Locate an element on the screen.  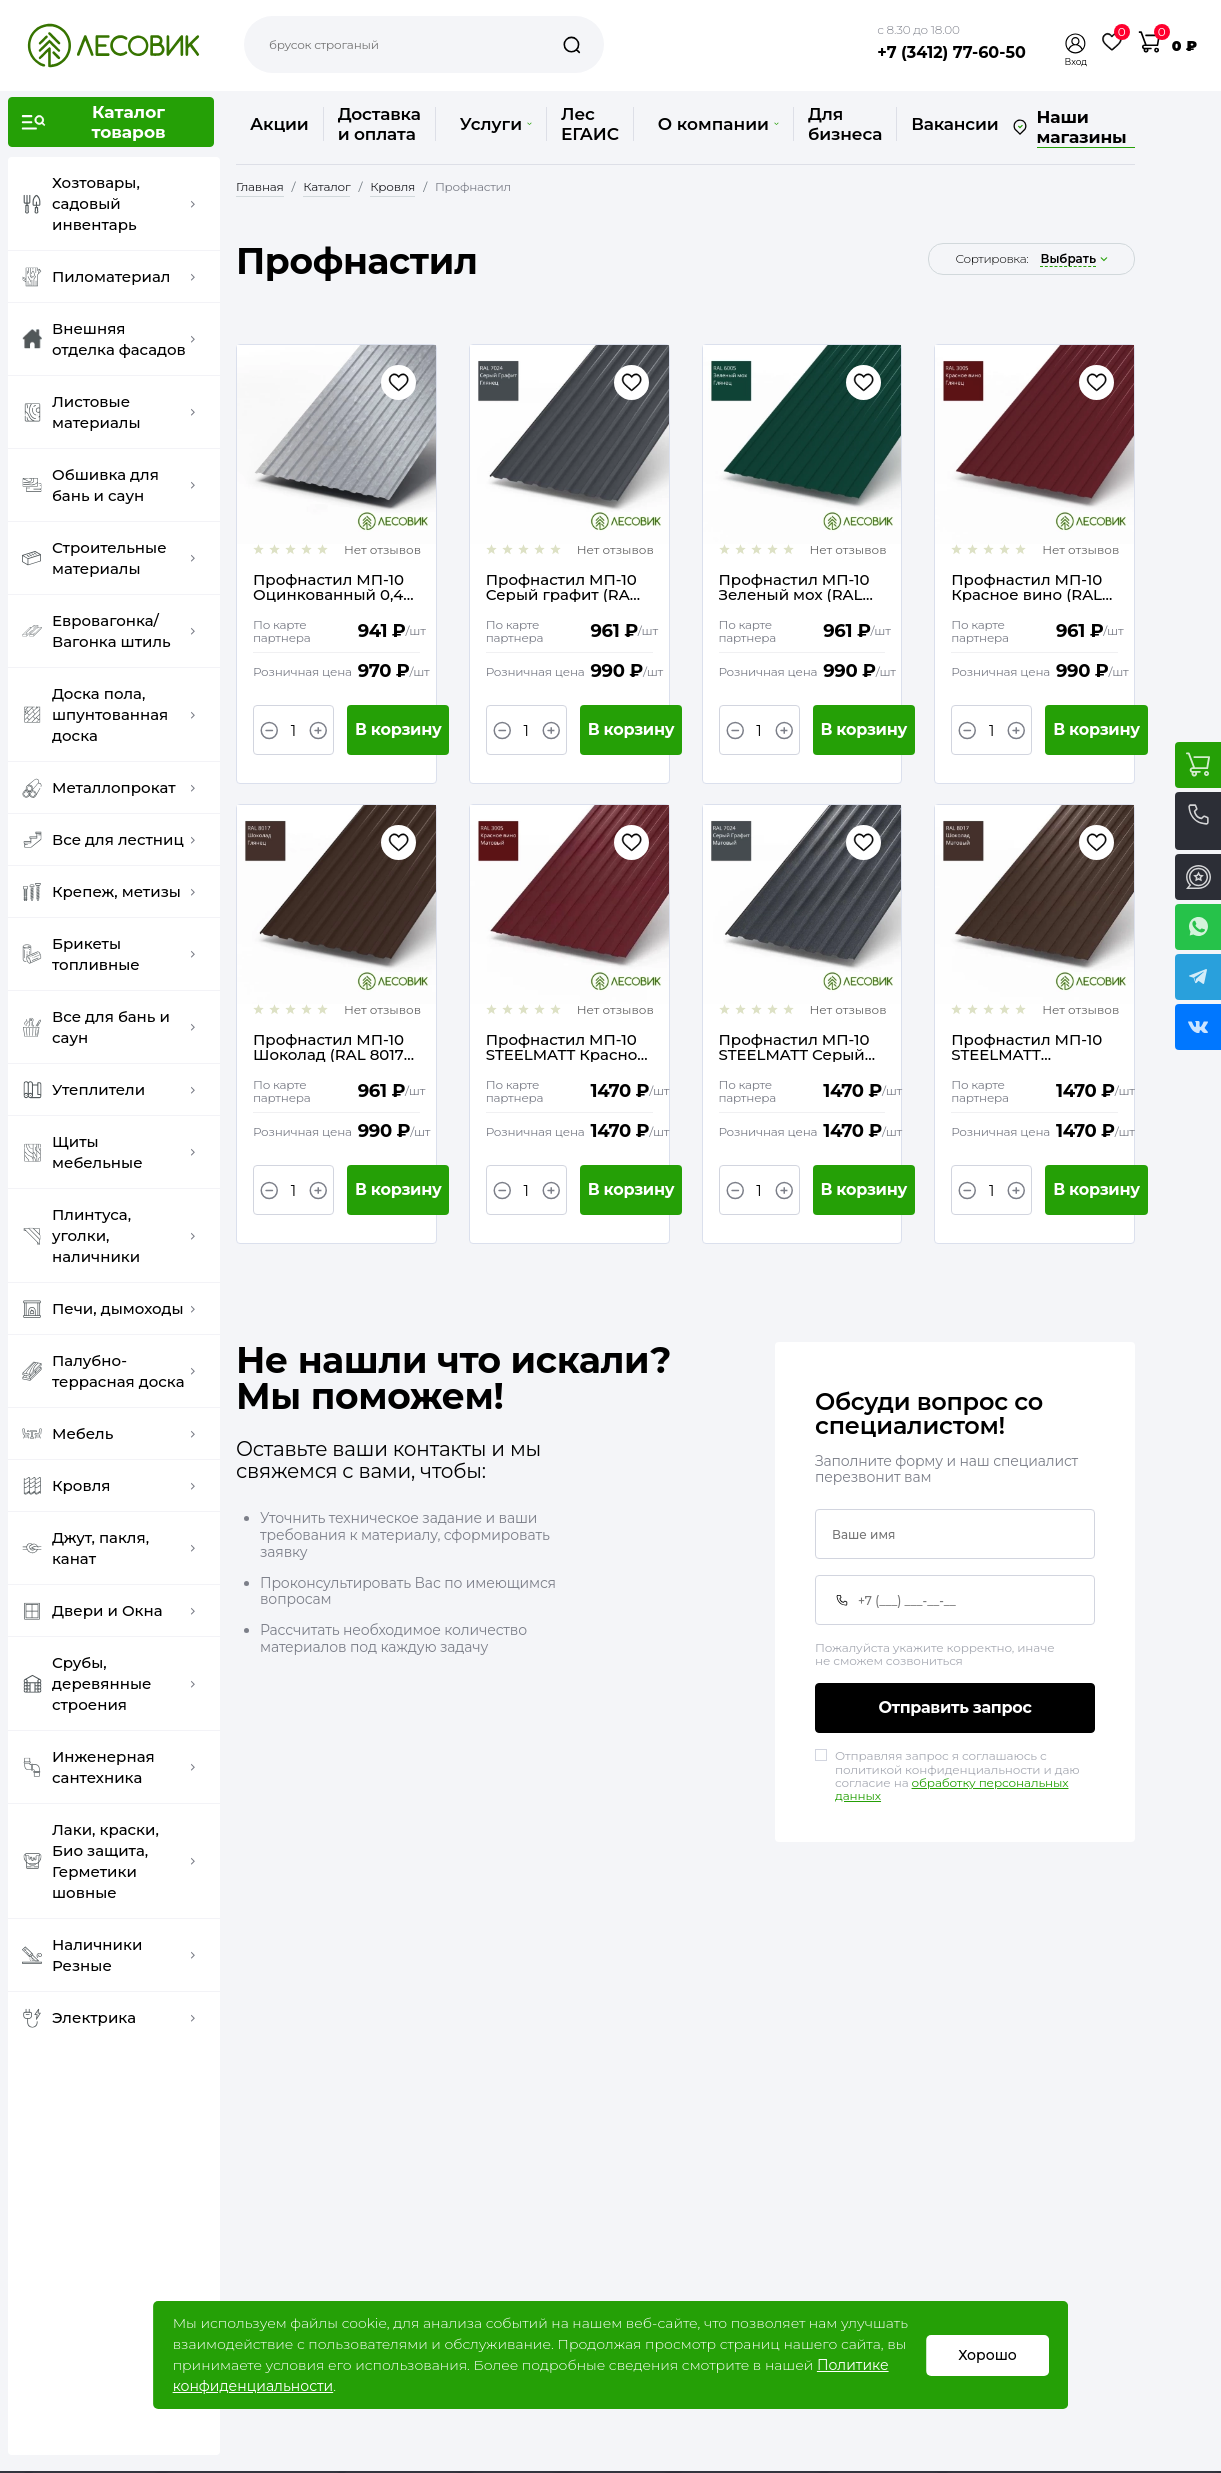
обработку персональных данных is located at coordinates (951, 1789).